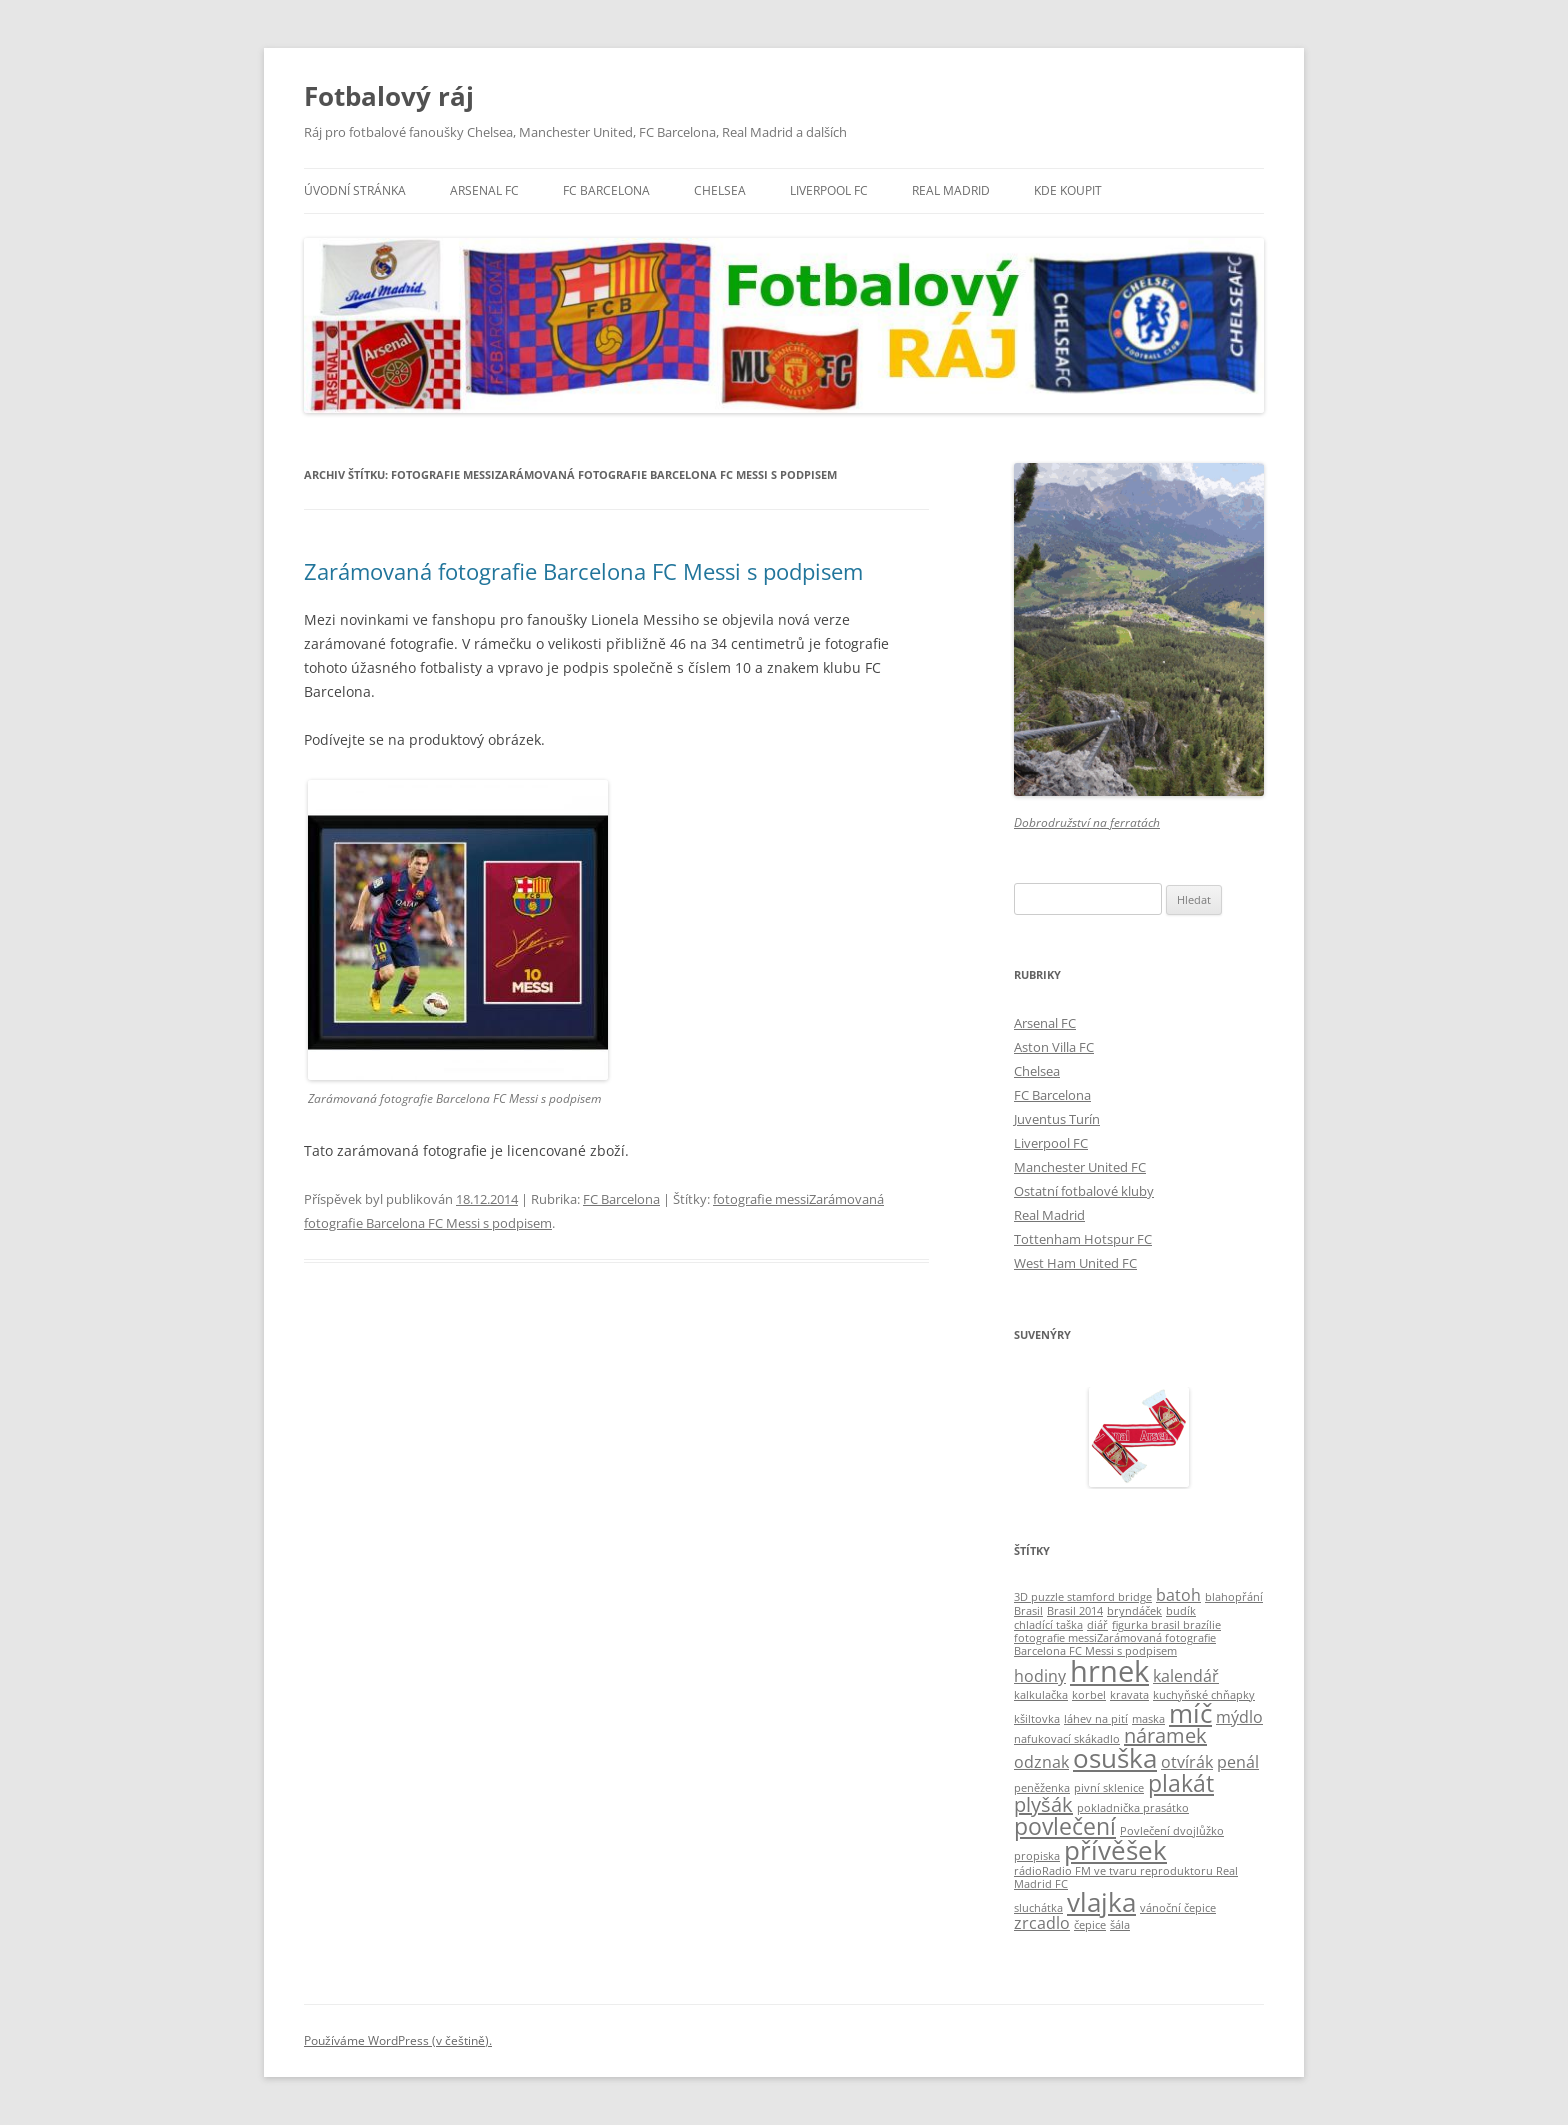 The height and width of the screenshot is (2125, 1568). I want to click on kšiltovka [kšiltovka (1 položka)], so click(1037, 1719).